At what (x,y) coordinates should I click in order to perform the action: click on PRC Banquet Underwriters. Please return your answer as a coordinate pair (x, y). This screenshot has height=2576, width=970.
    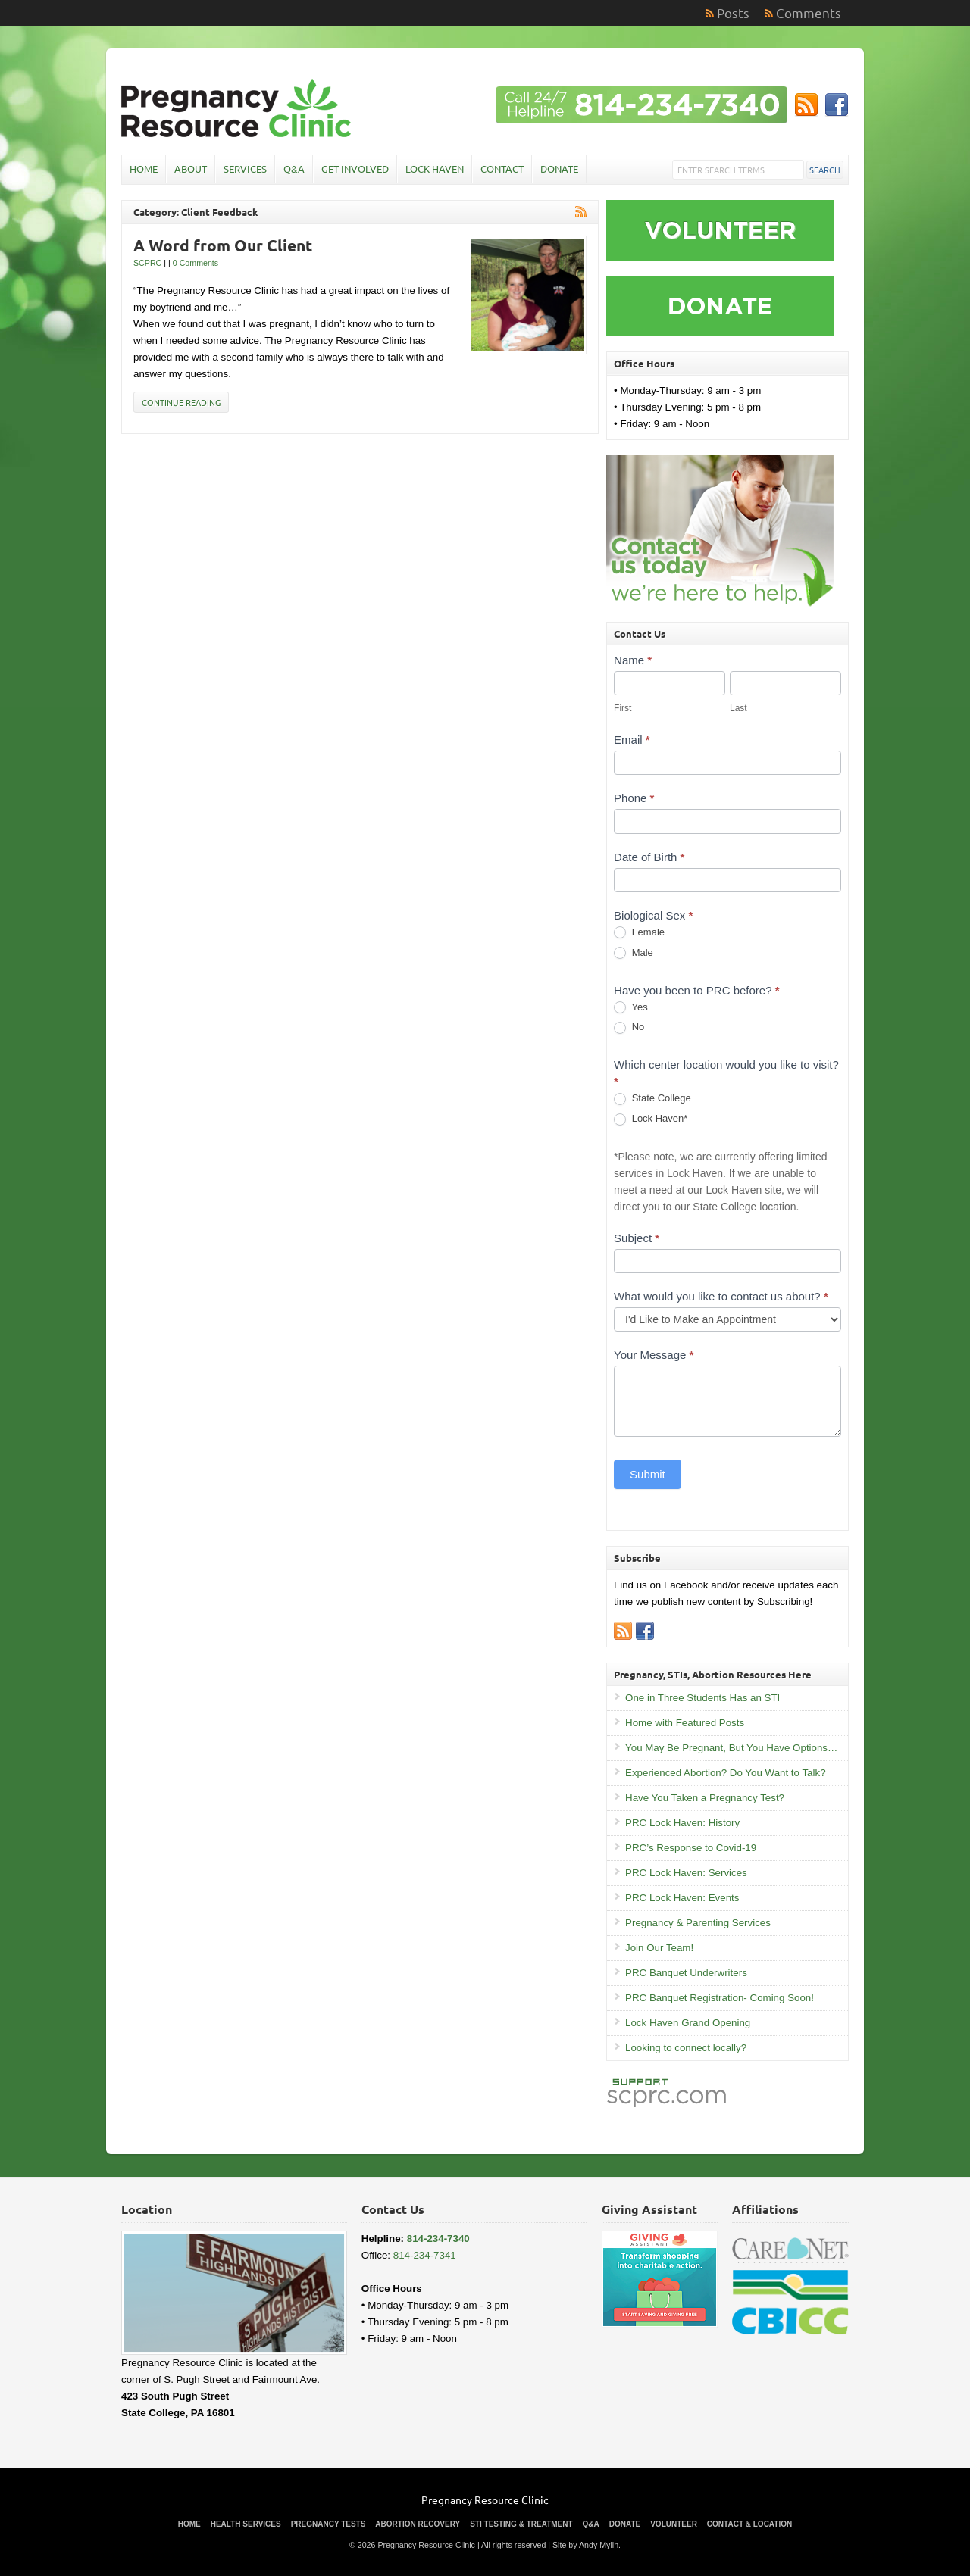
    Looking at the image, I should click on (686, 1972).